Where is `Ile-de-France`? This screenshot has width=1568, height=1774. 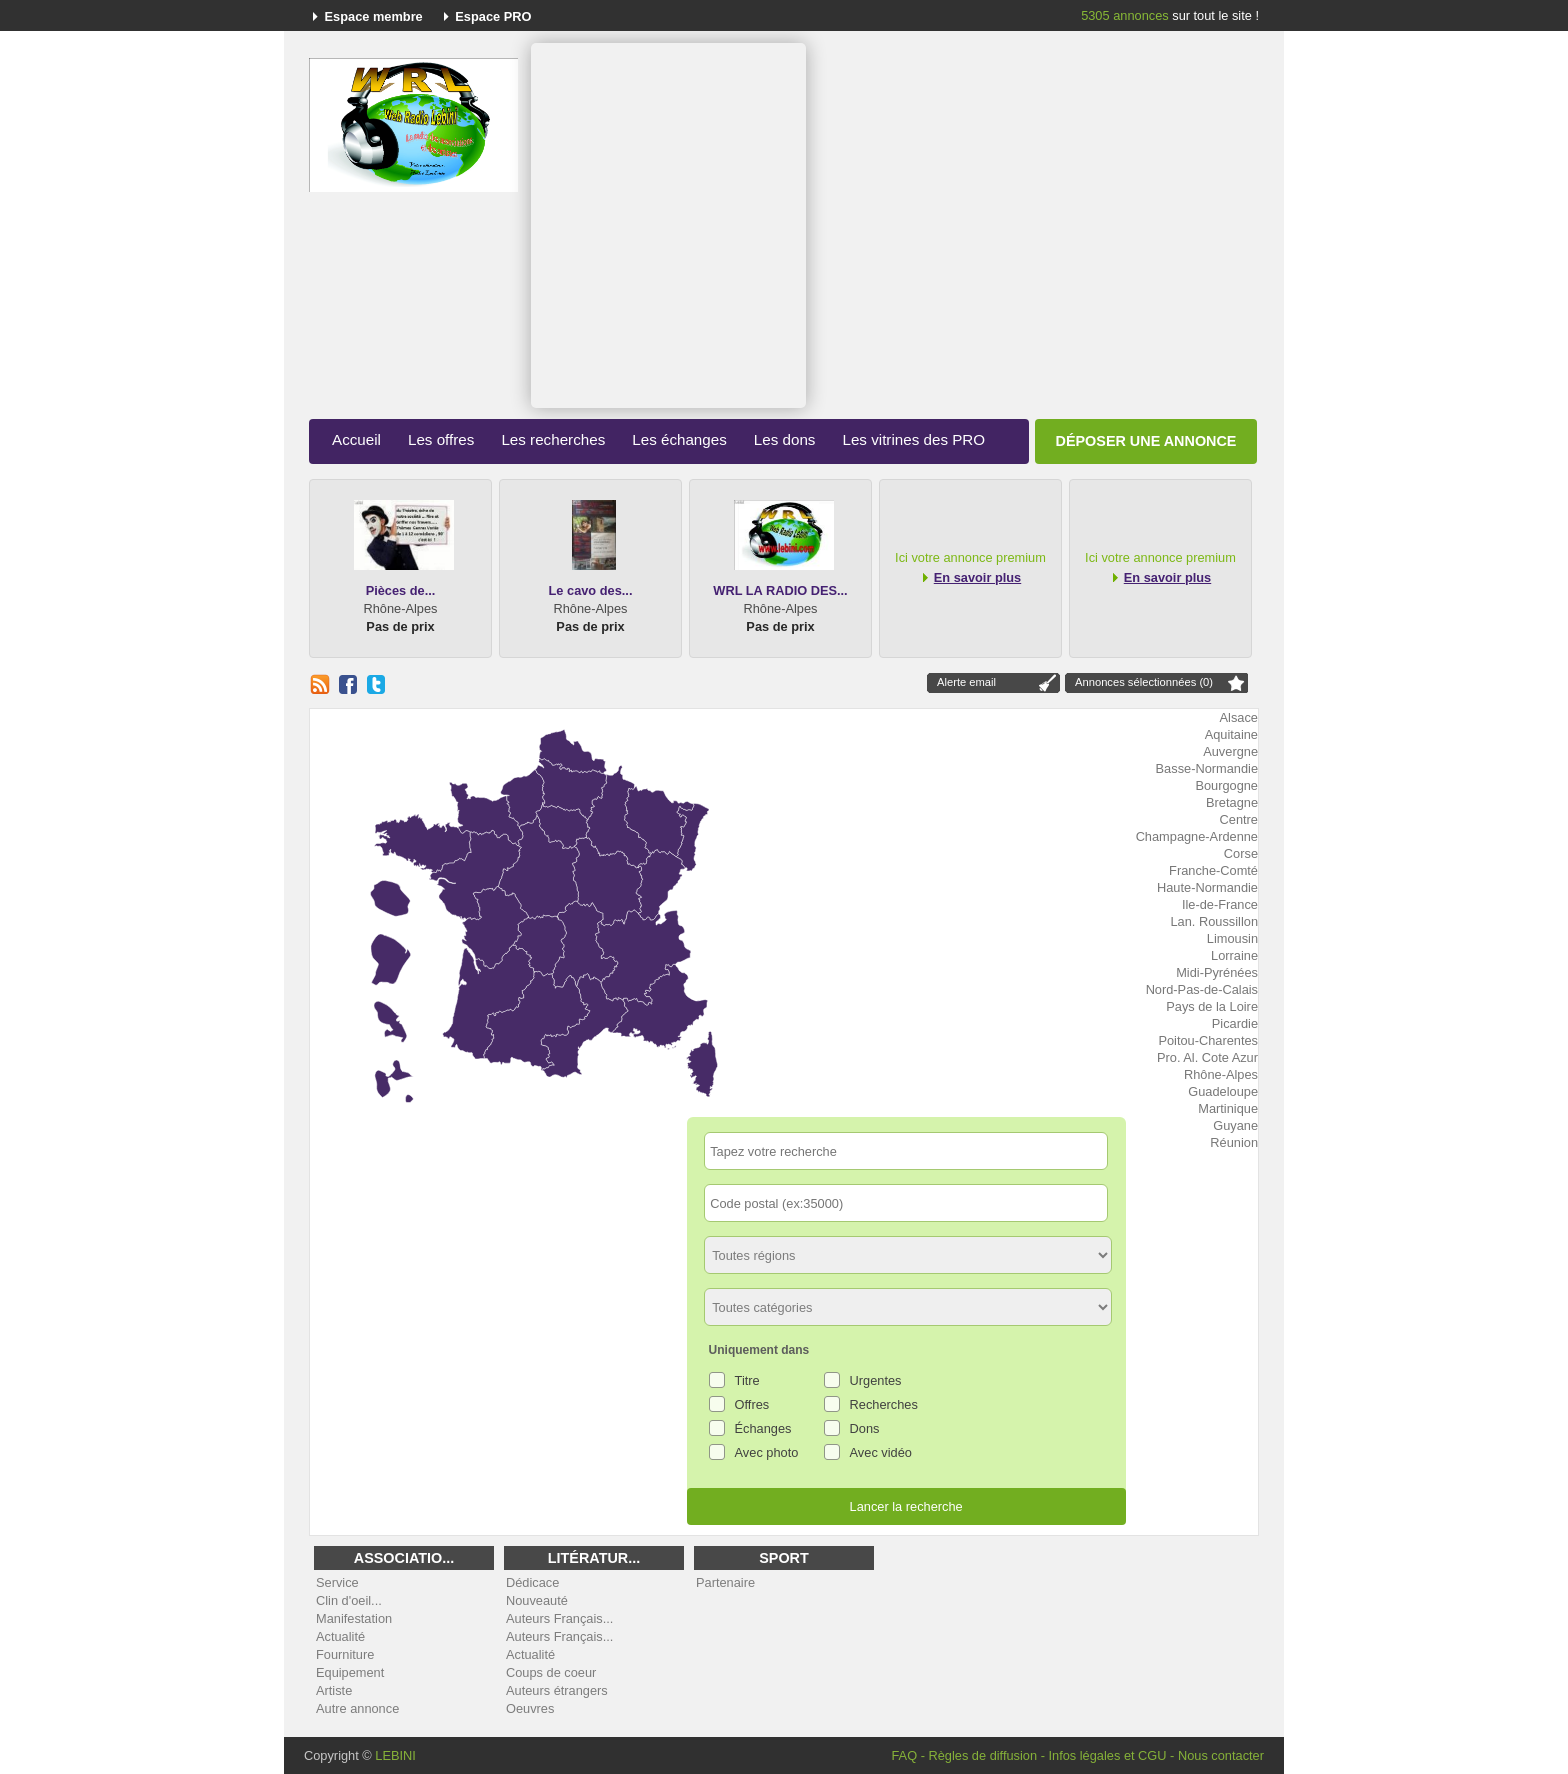 Ile-de-France is located at coordinates (1220, 904).